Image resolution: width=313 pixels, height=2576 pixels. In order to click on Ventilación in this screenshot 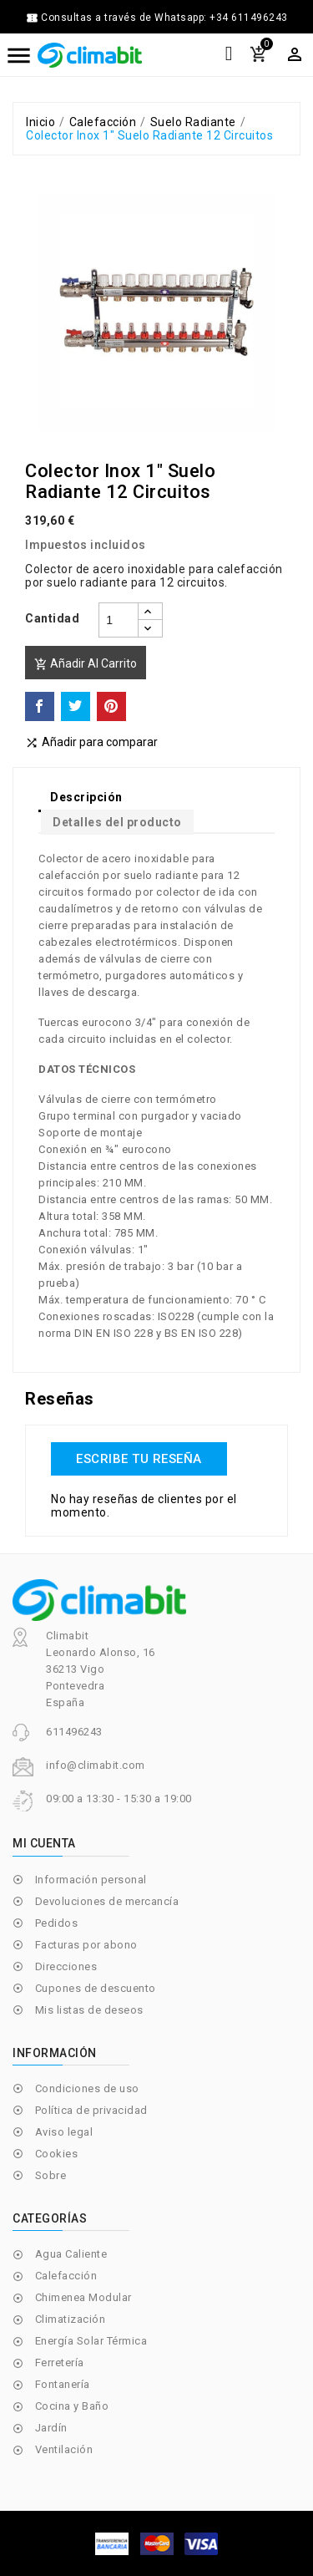, I will do `click(64, 2449)`.